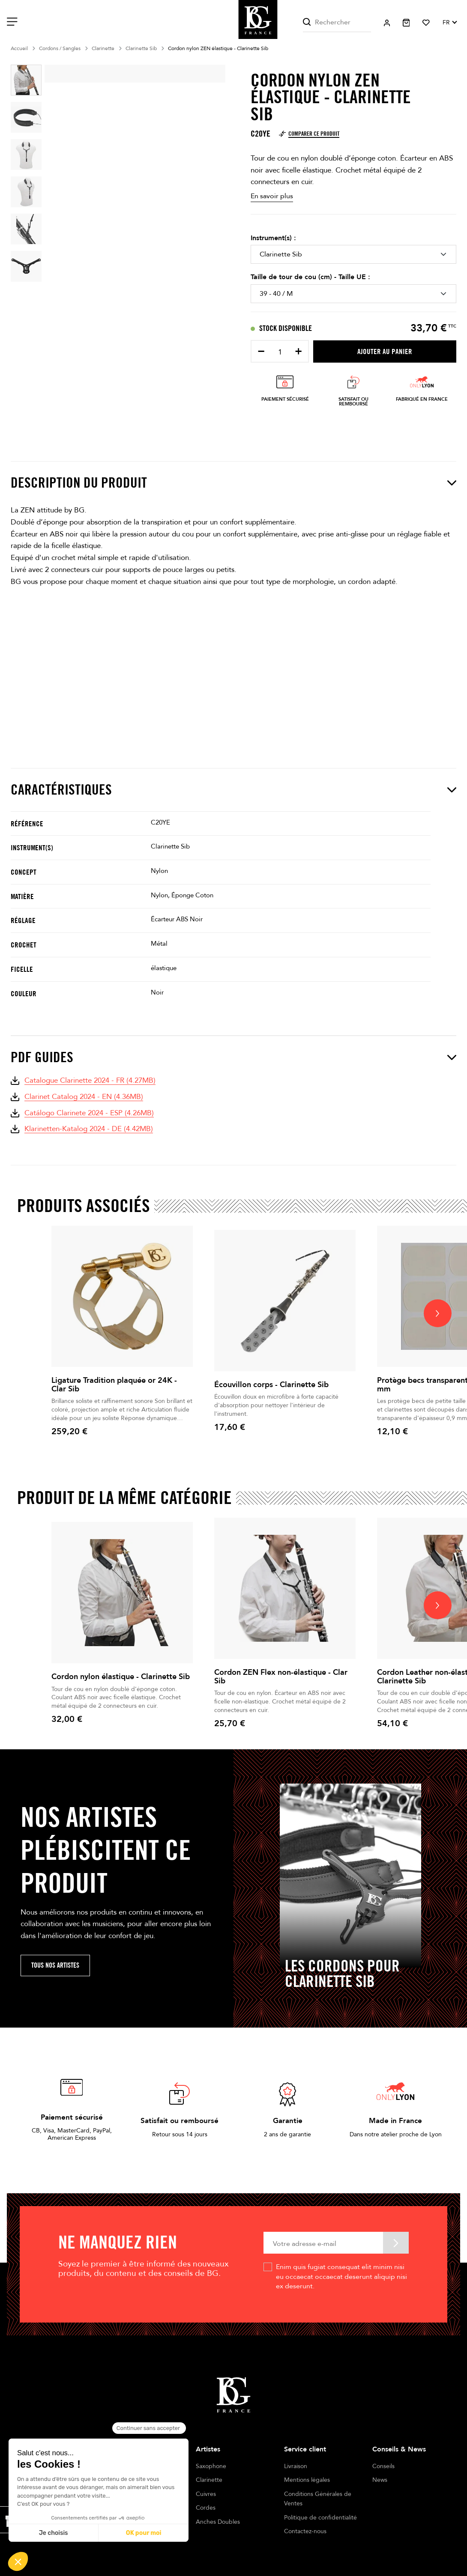 The image size is (467, 2576). Describe the element at coordinates (341, 2276) in the screenshot. I see `Enim quis fugiat consequat elit minim nisi eu occaecat occaecat deserunt aliquip nisi ex deserunt.` at that location.